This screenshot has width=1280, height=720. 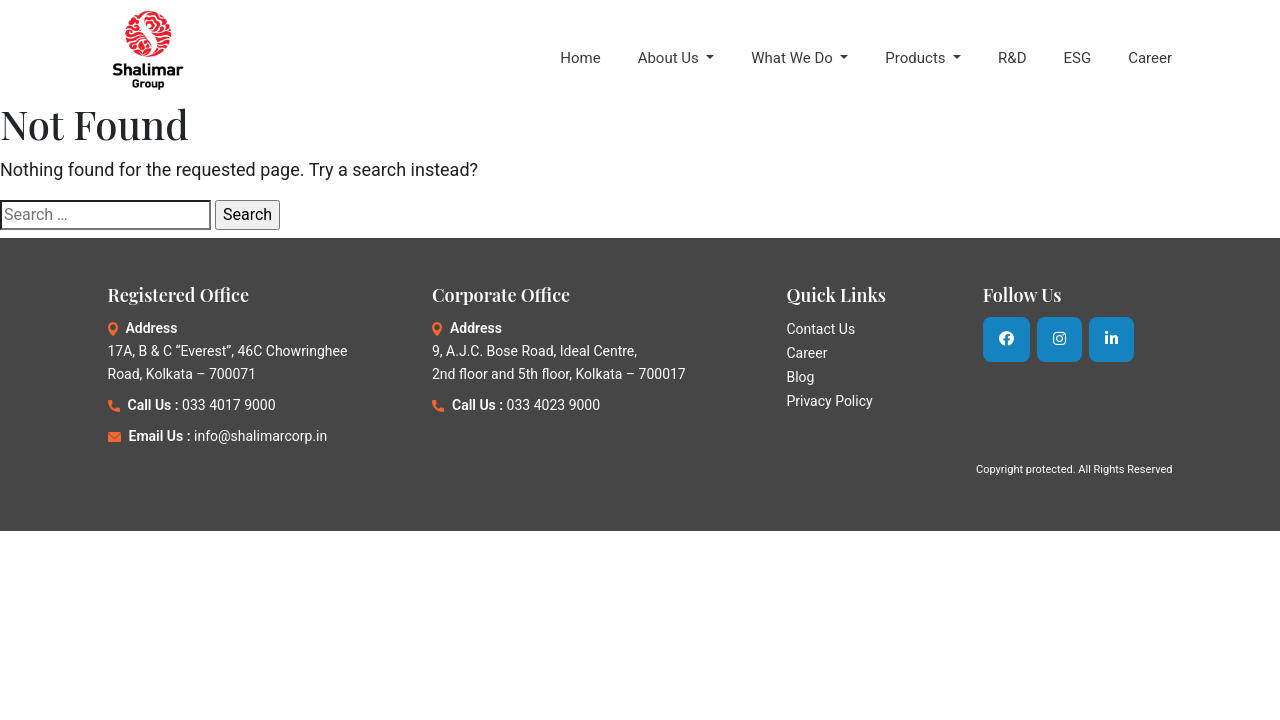 I want to click on 033 4017 9000, so click(x=229, y=405).